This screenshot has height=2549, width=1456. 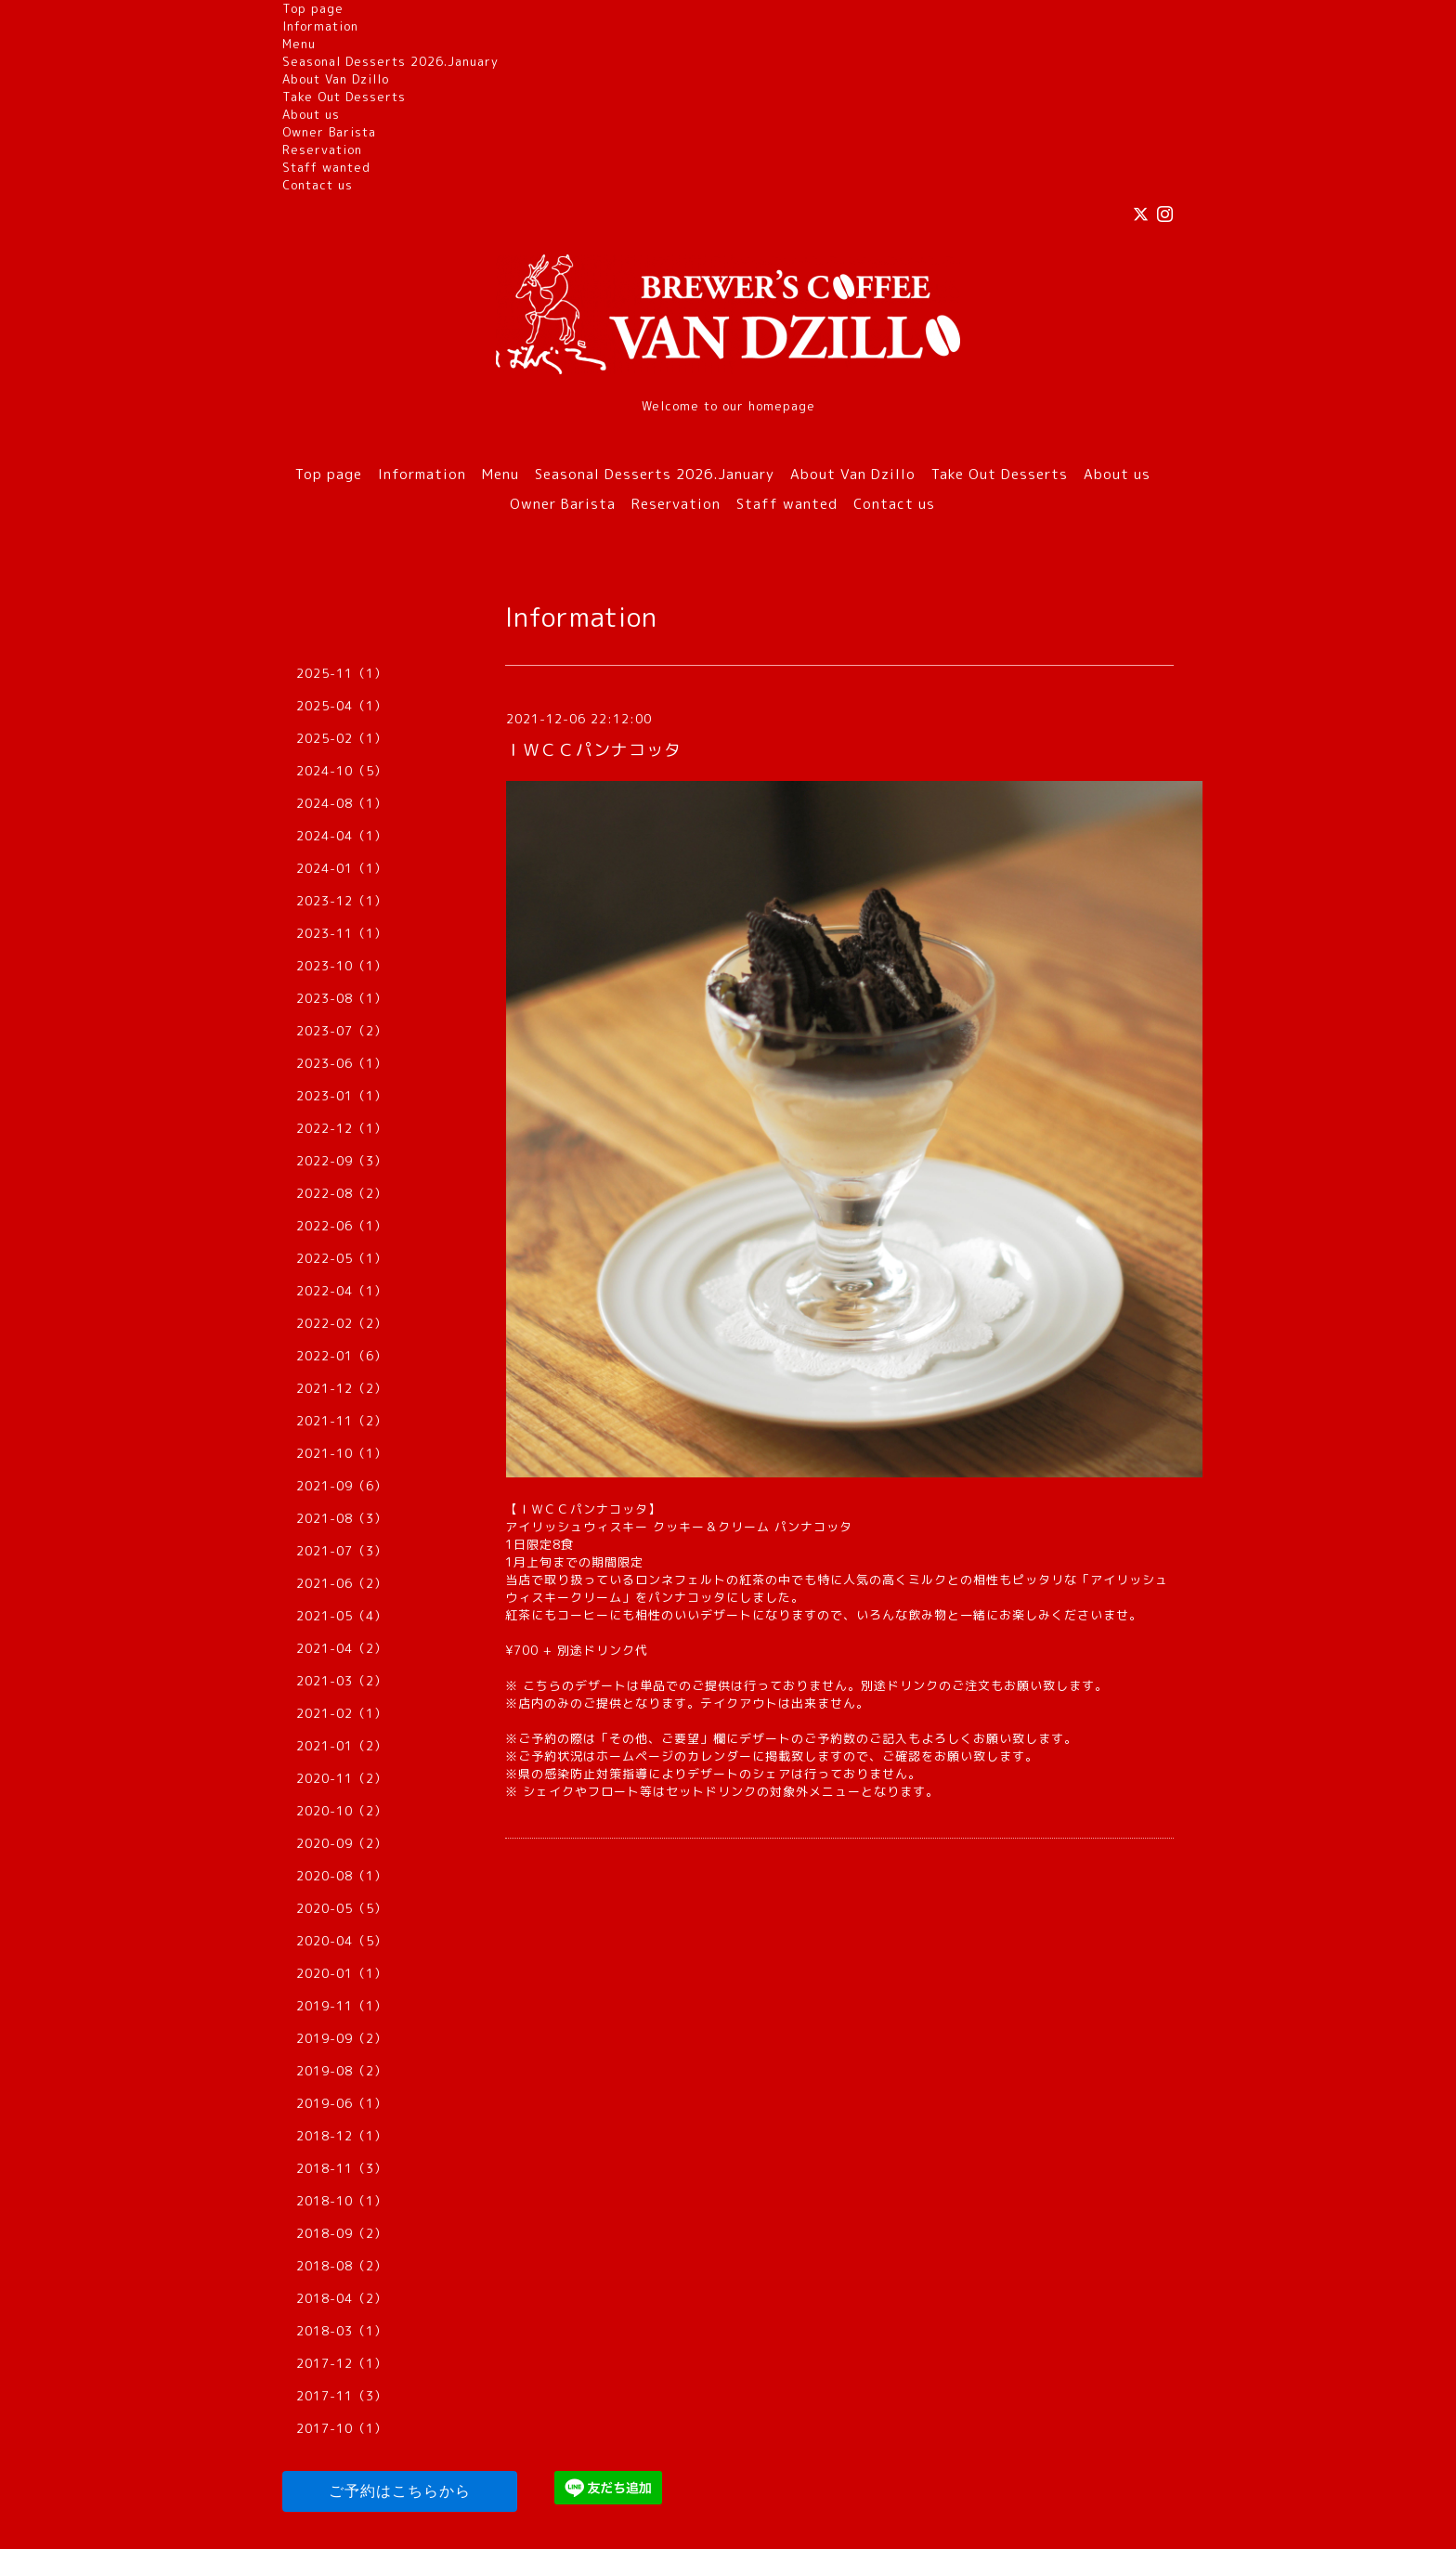 I want to click on 2022-01（6）, so click(x=341, y=1355).